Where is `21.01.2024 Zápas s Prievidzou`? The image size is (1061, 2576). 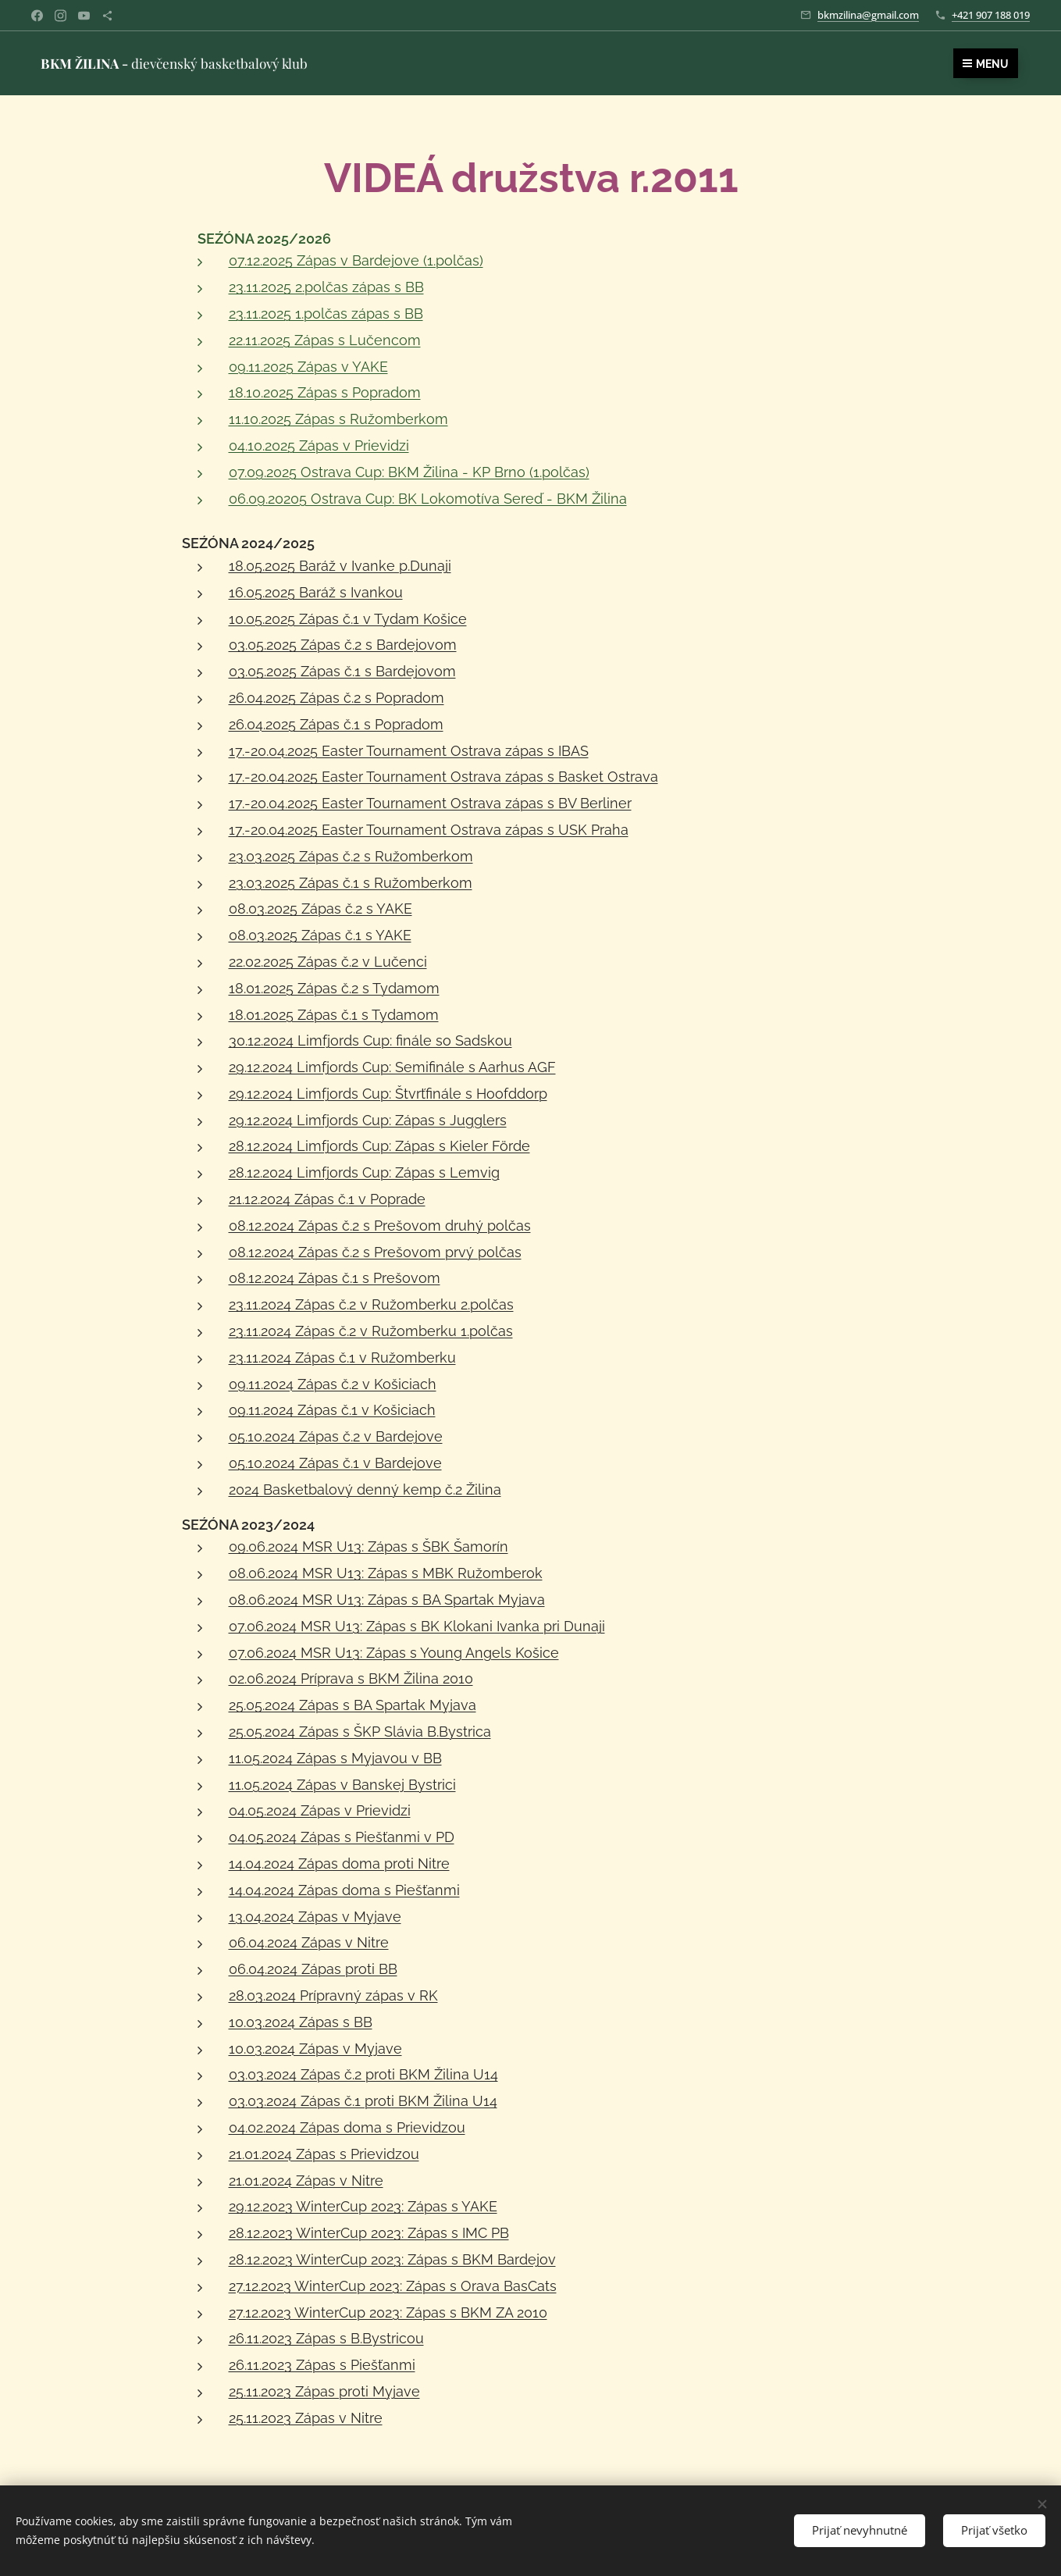
21.01.2024 Zápas s Prievidzou is located at coordinates (323, 2154).